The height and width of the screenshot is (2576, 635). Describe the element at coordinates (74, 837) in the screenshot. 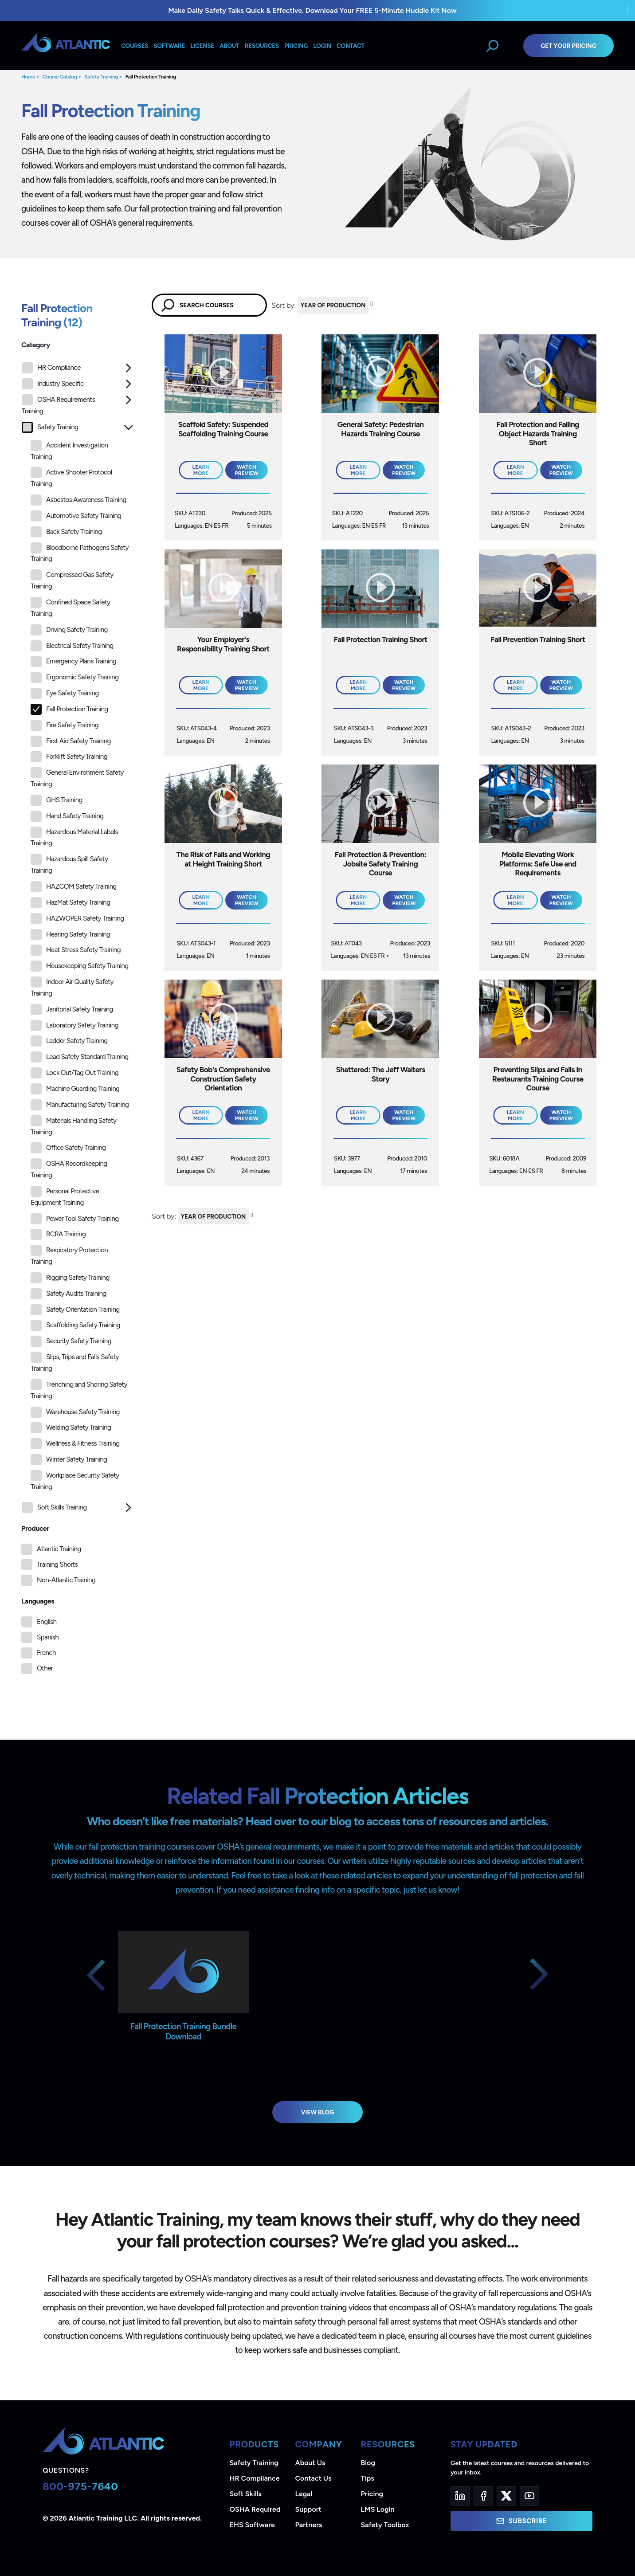

I see `Hazardous Material Labels Training` at that location.